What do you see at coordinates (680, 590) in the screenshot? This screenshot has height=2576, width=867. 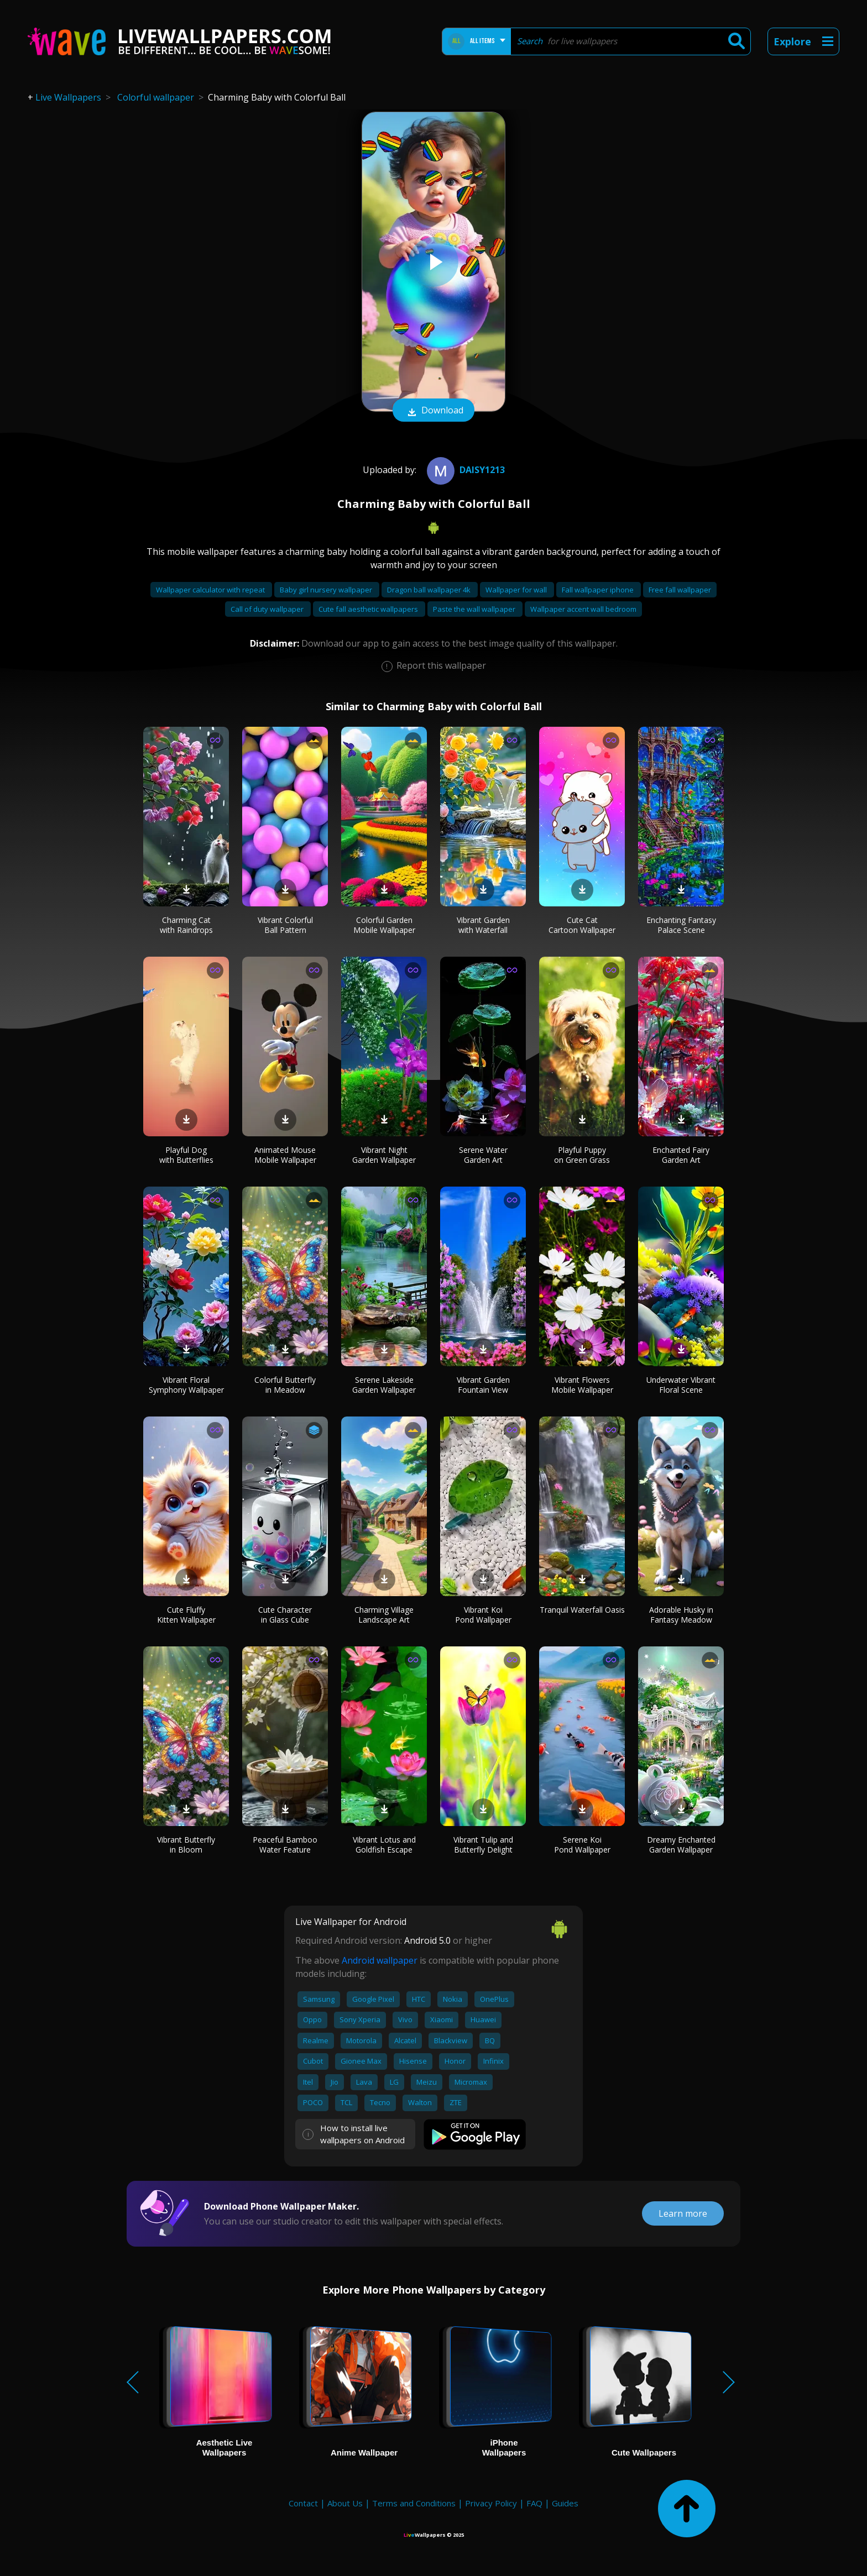 I see `Free fall wallpaper` at bounding box center [680, 590].